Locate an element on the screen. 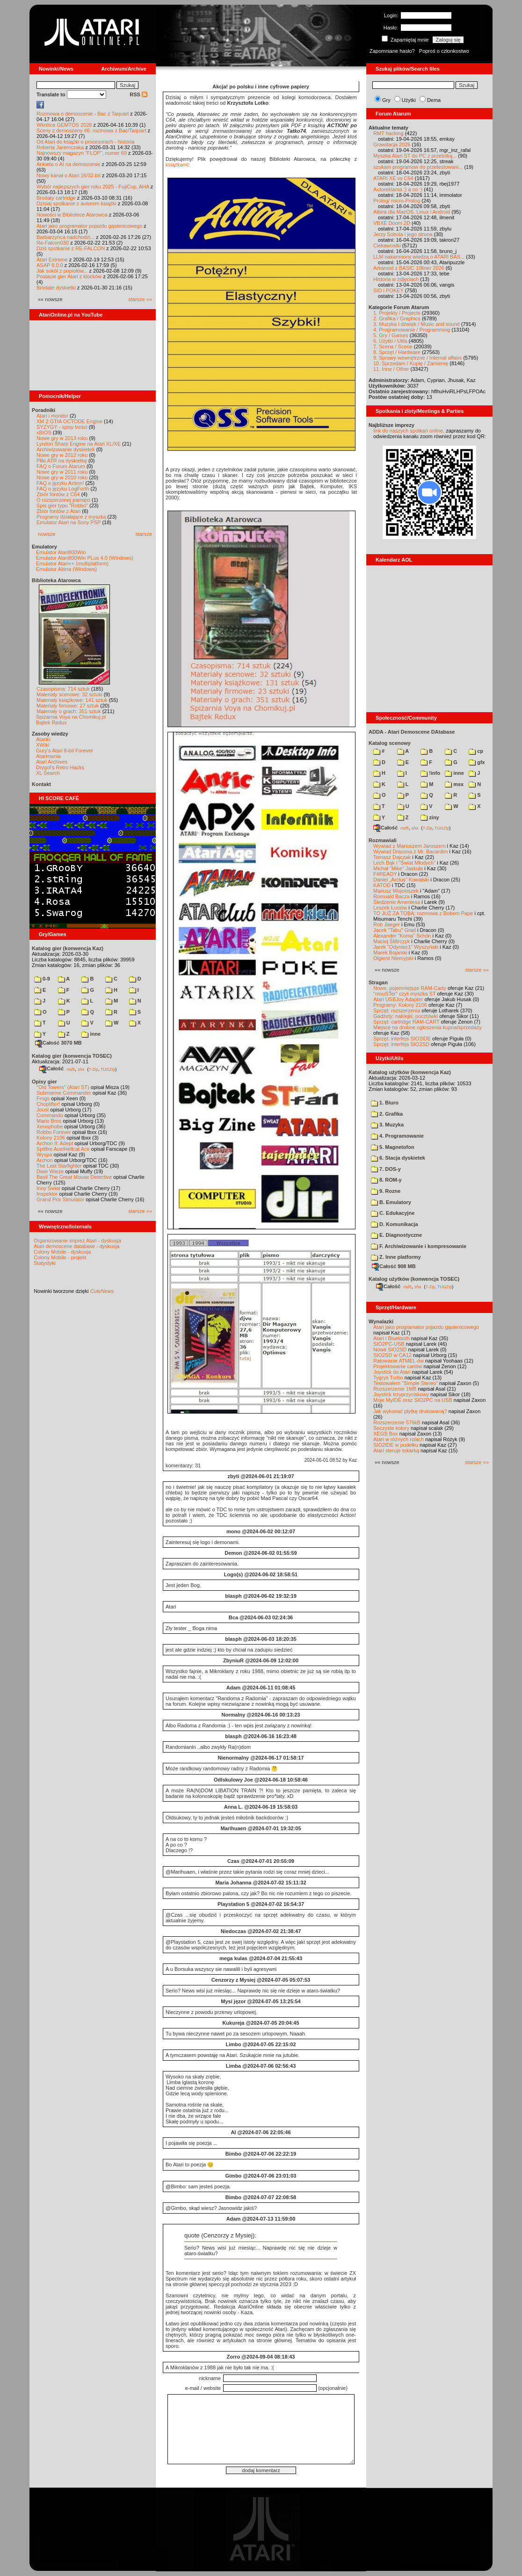 This screenshot has height=2576, width=522. Materiały książkowe: 141 sztuk is located at coordinates (72, 700).